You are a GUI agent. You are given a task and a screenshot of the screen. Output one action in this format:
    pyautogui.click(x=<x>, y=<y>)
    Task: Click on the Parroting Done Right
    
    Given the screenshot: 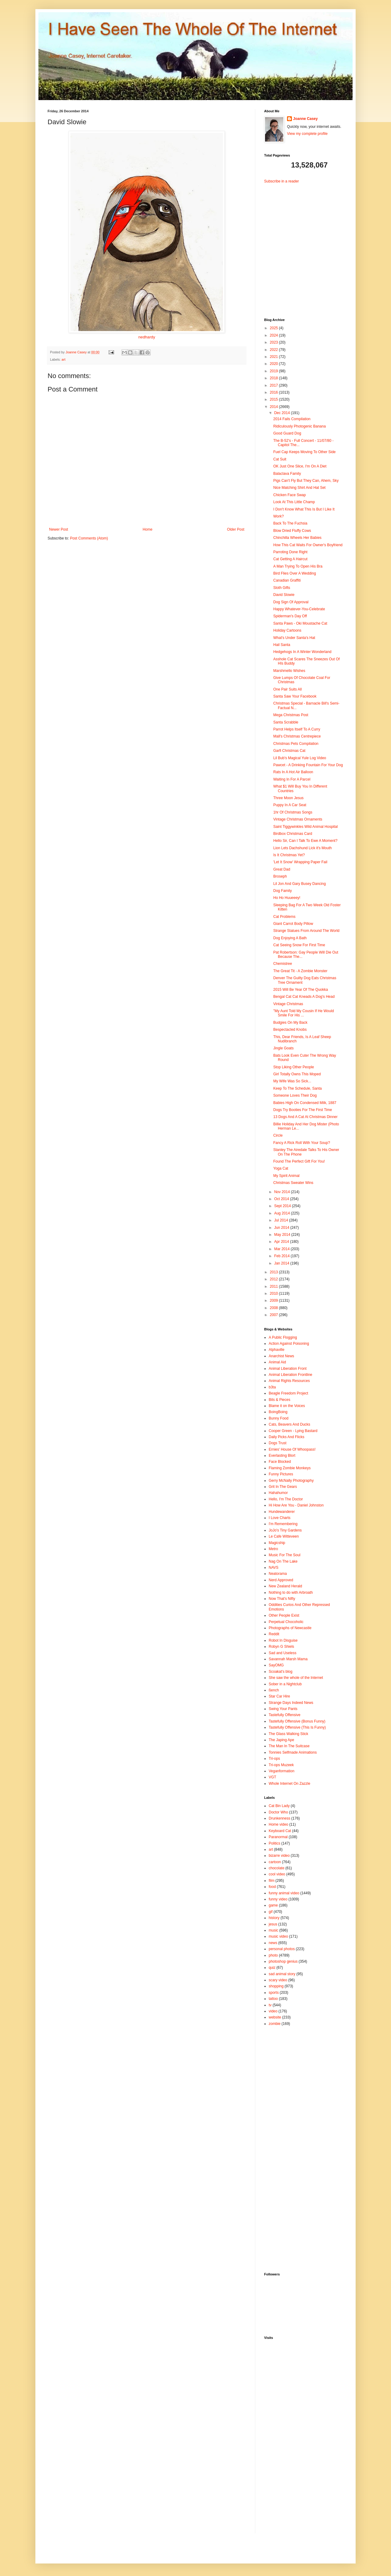 What is the action you would take?
    pyautogui.click(x=290, y=552)
    